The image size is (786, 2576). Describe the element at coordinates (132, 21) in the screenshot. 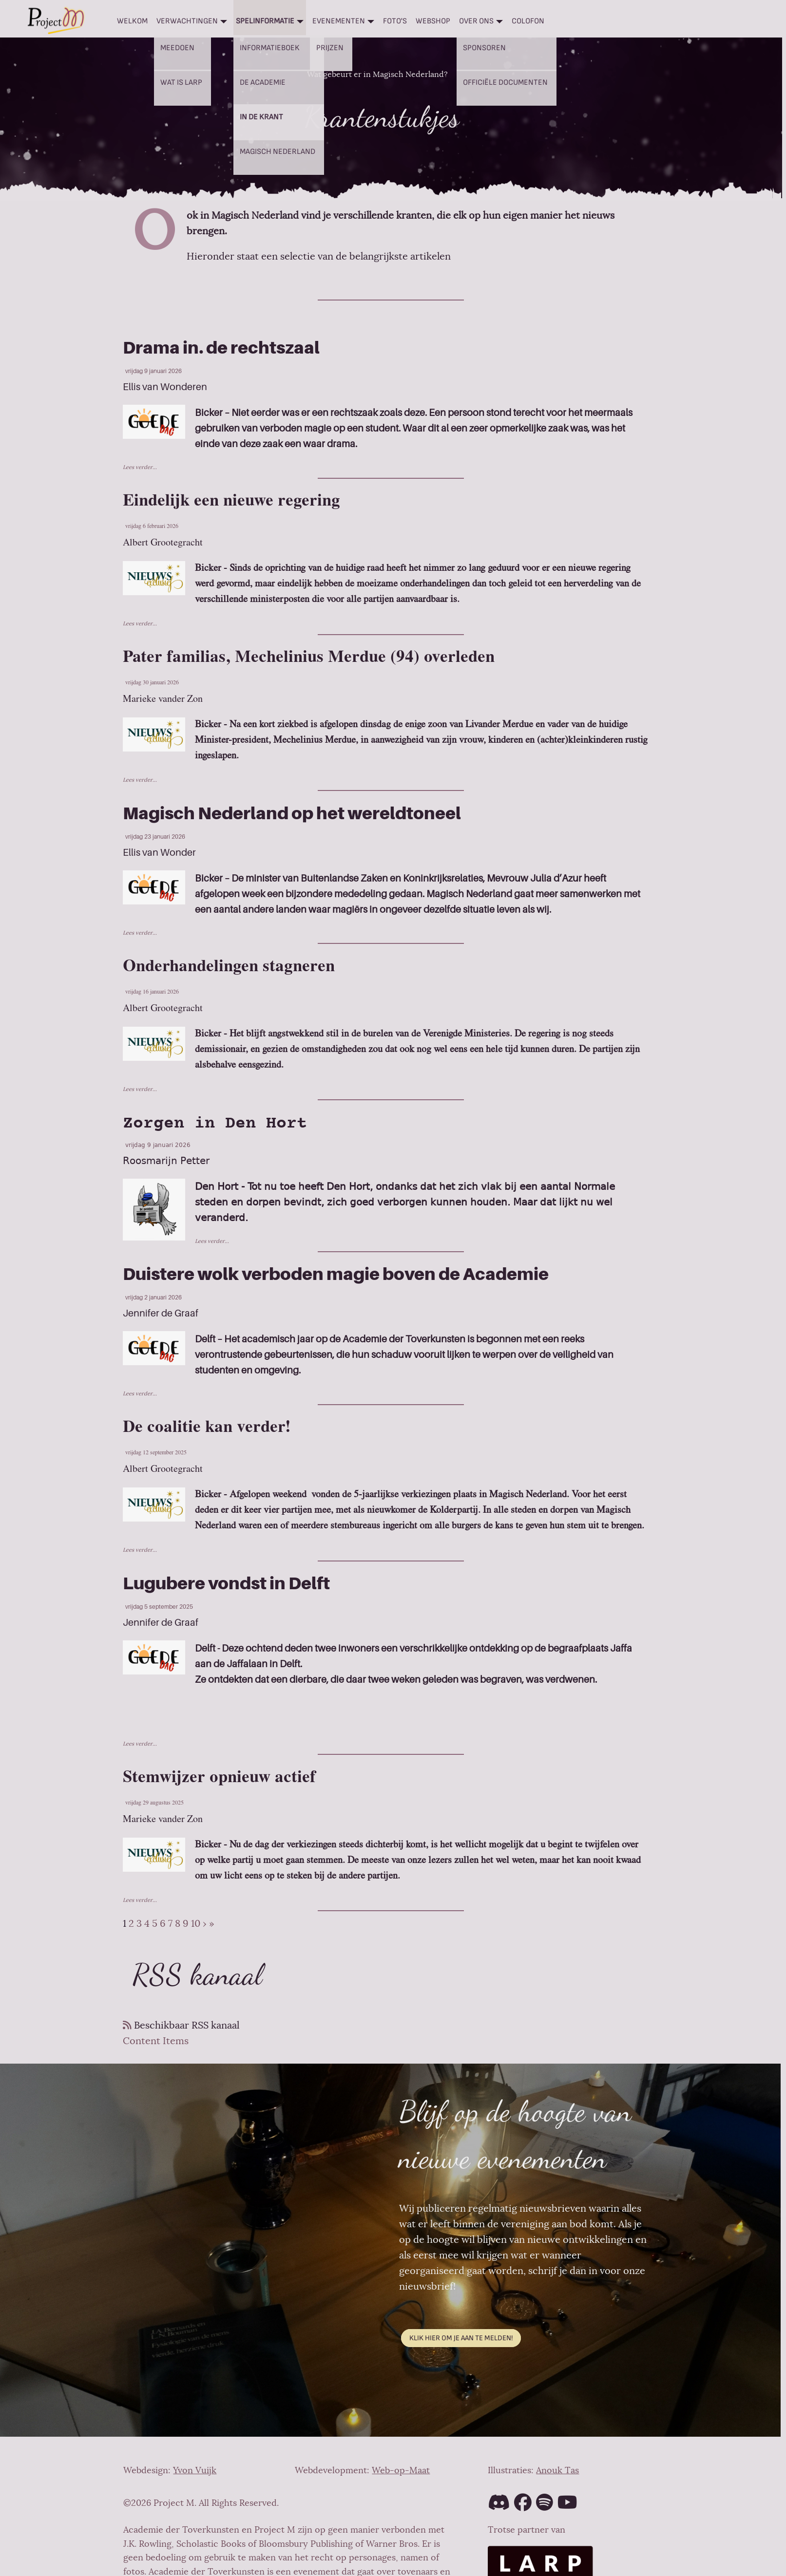

I see `Welkom` at that location.